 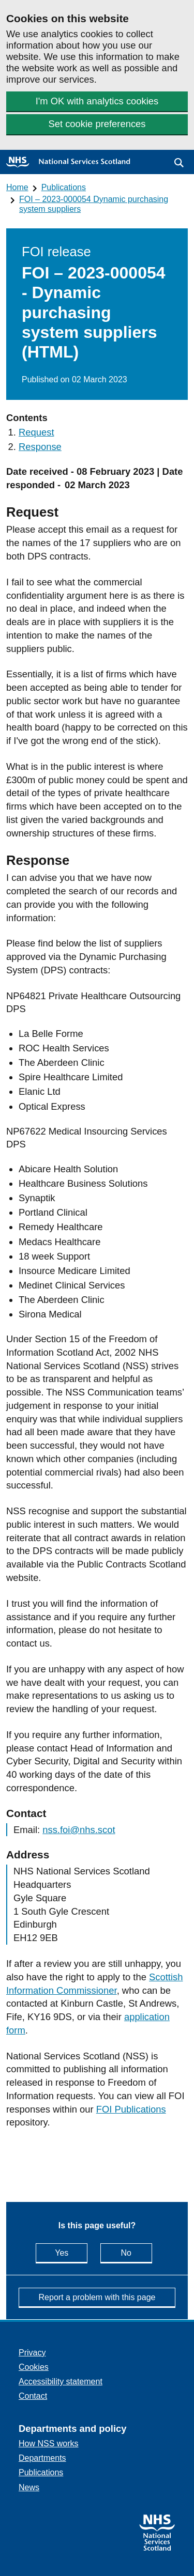 I want to click on Contact, so click(x=33, y=2396).